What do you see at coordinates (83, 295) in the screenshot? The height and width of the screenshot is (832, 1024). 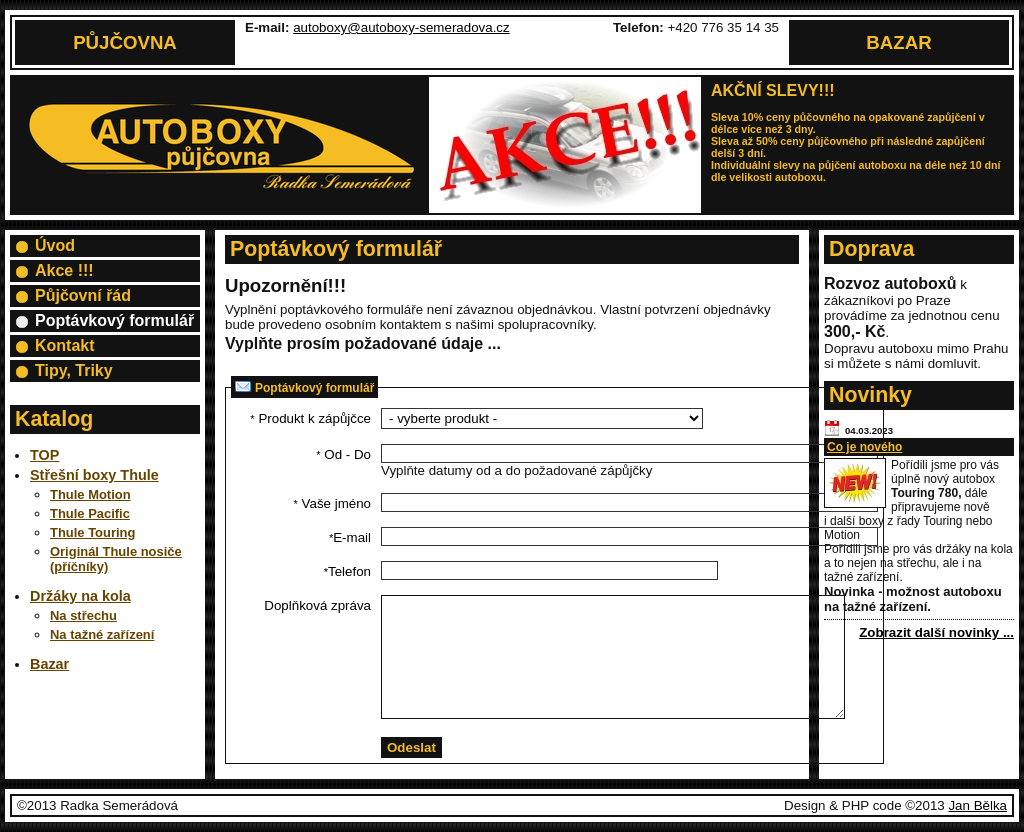 I see `Půjčovní řád` at bounding box center [83, 295].